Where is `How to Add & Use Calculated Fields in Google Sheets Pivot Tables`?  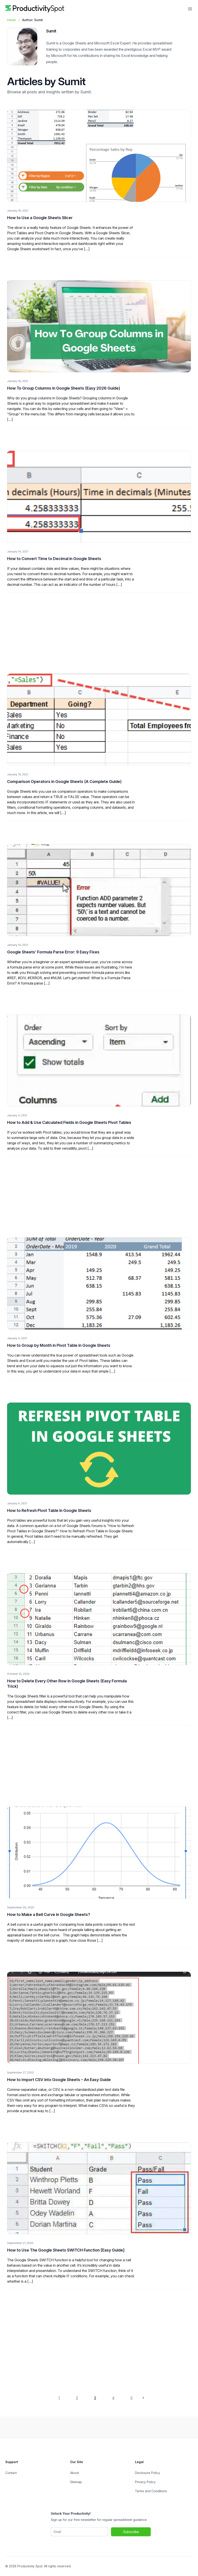
How to Add & Use Calculated Fields in Google Sheets Pivot Tables is located at coordinates (69, 1122).